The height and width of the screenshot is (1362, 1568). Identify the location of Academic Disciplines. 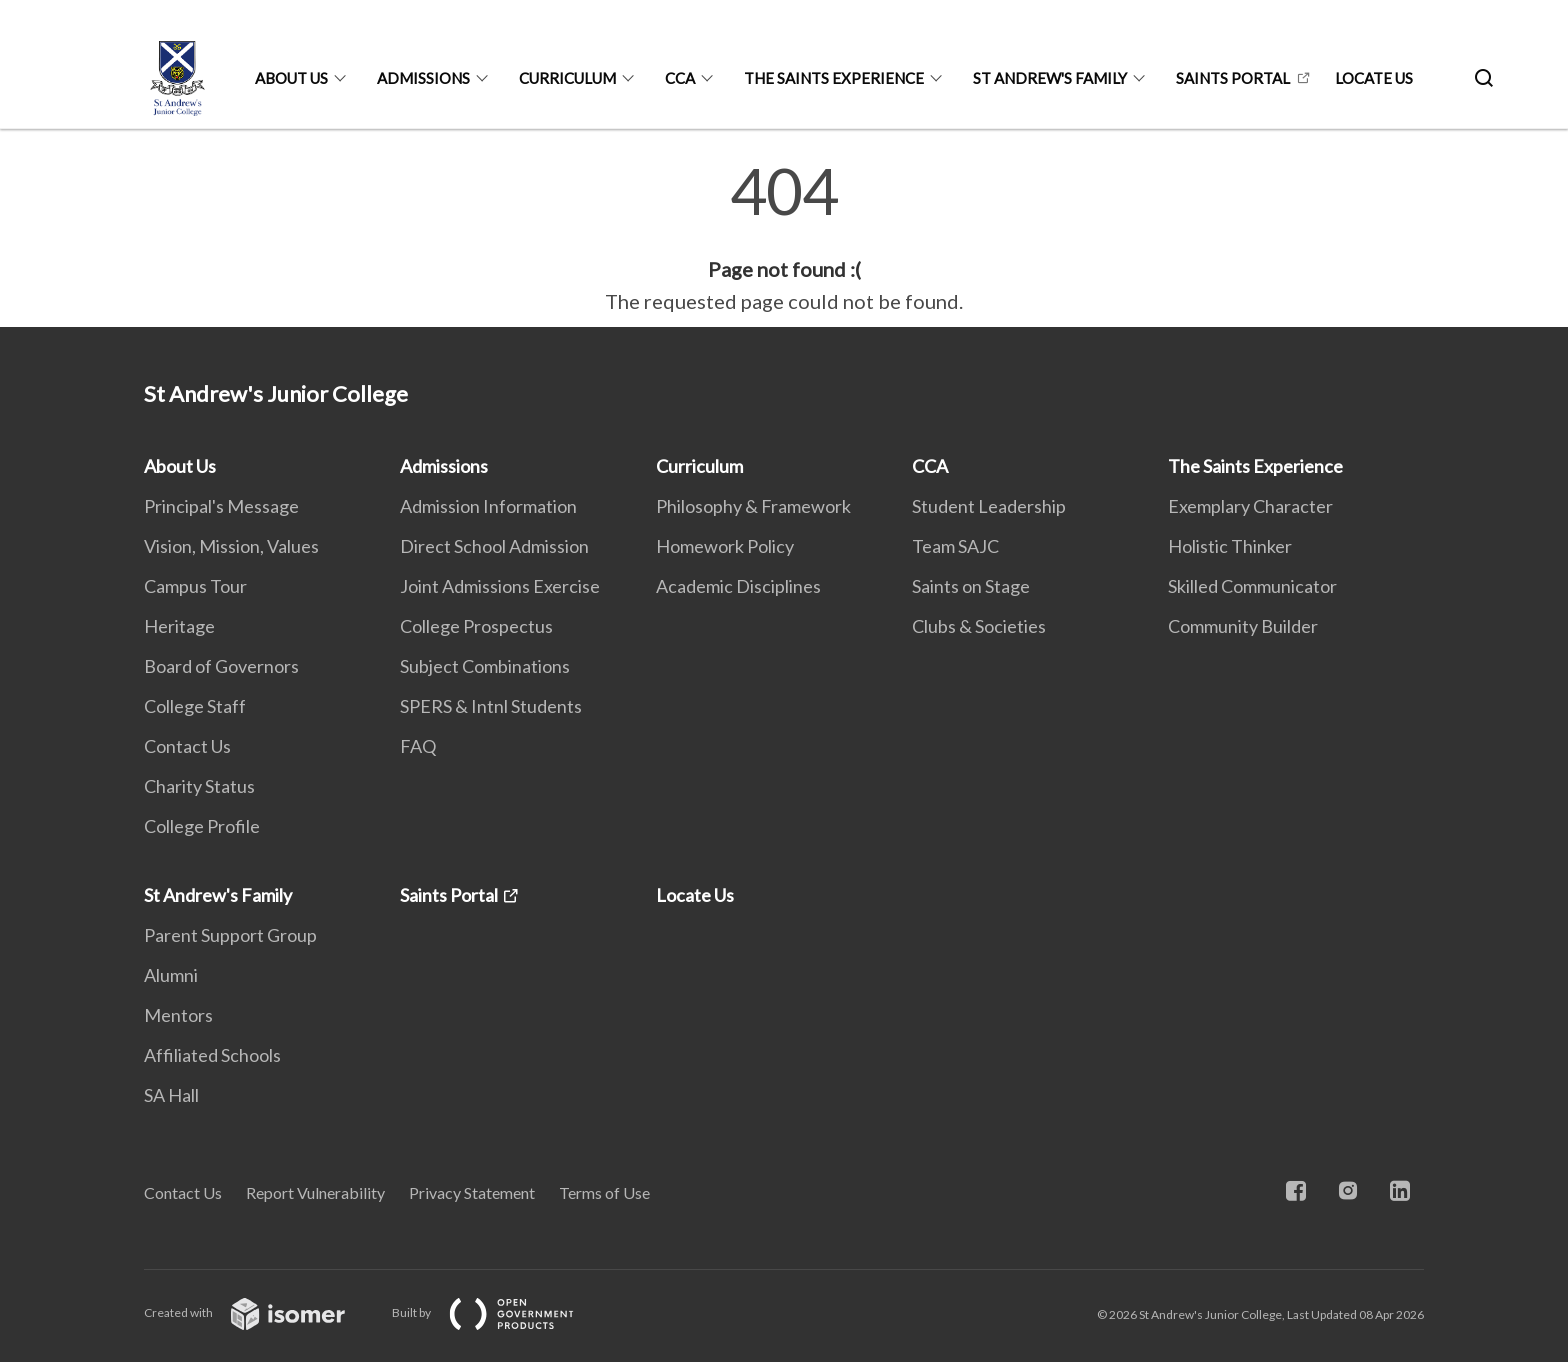
(738, 586).